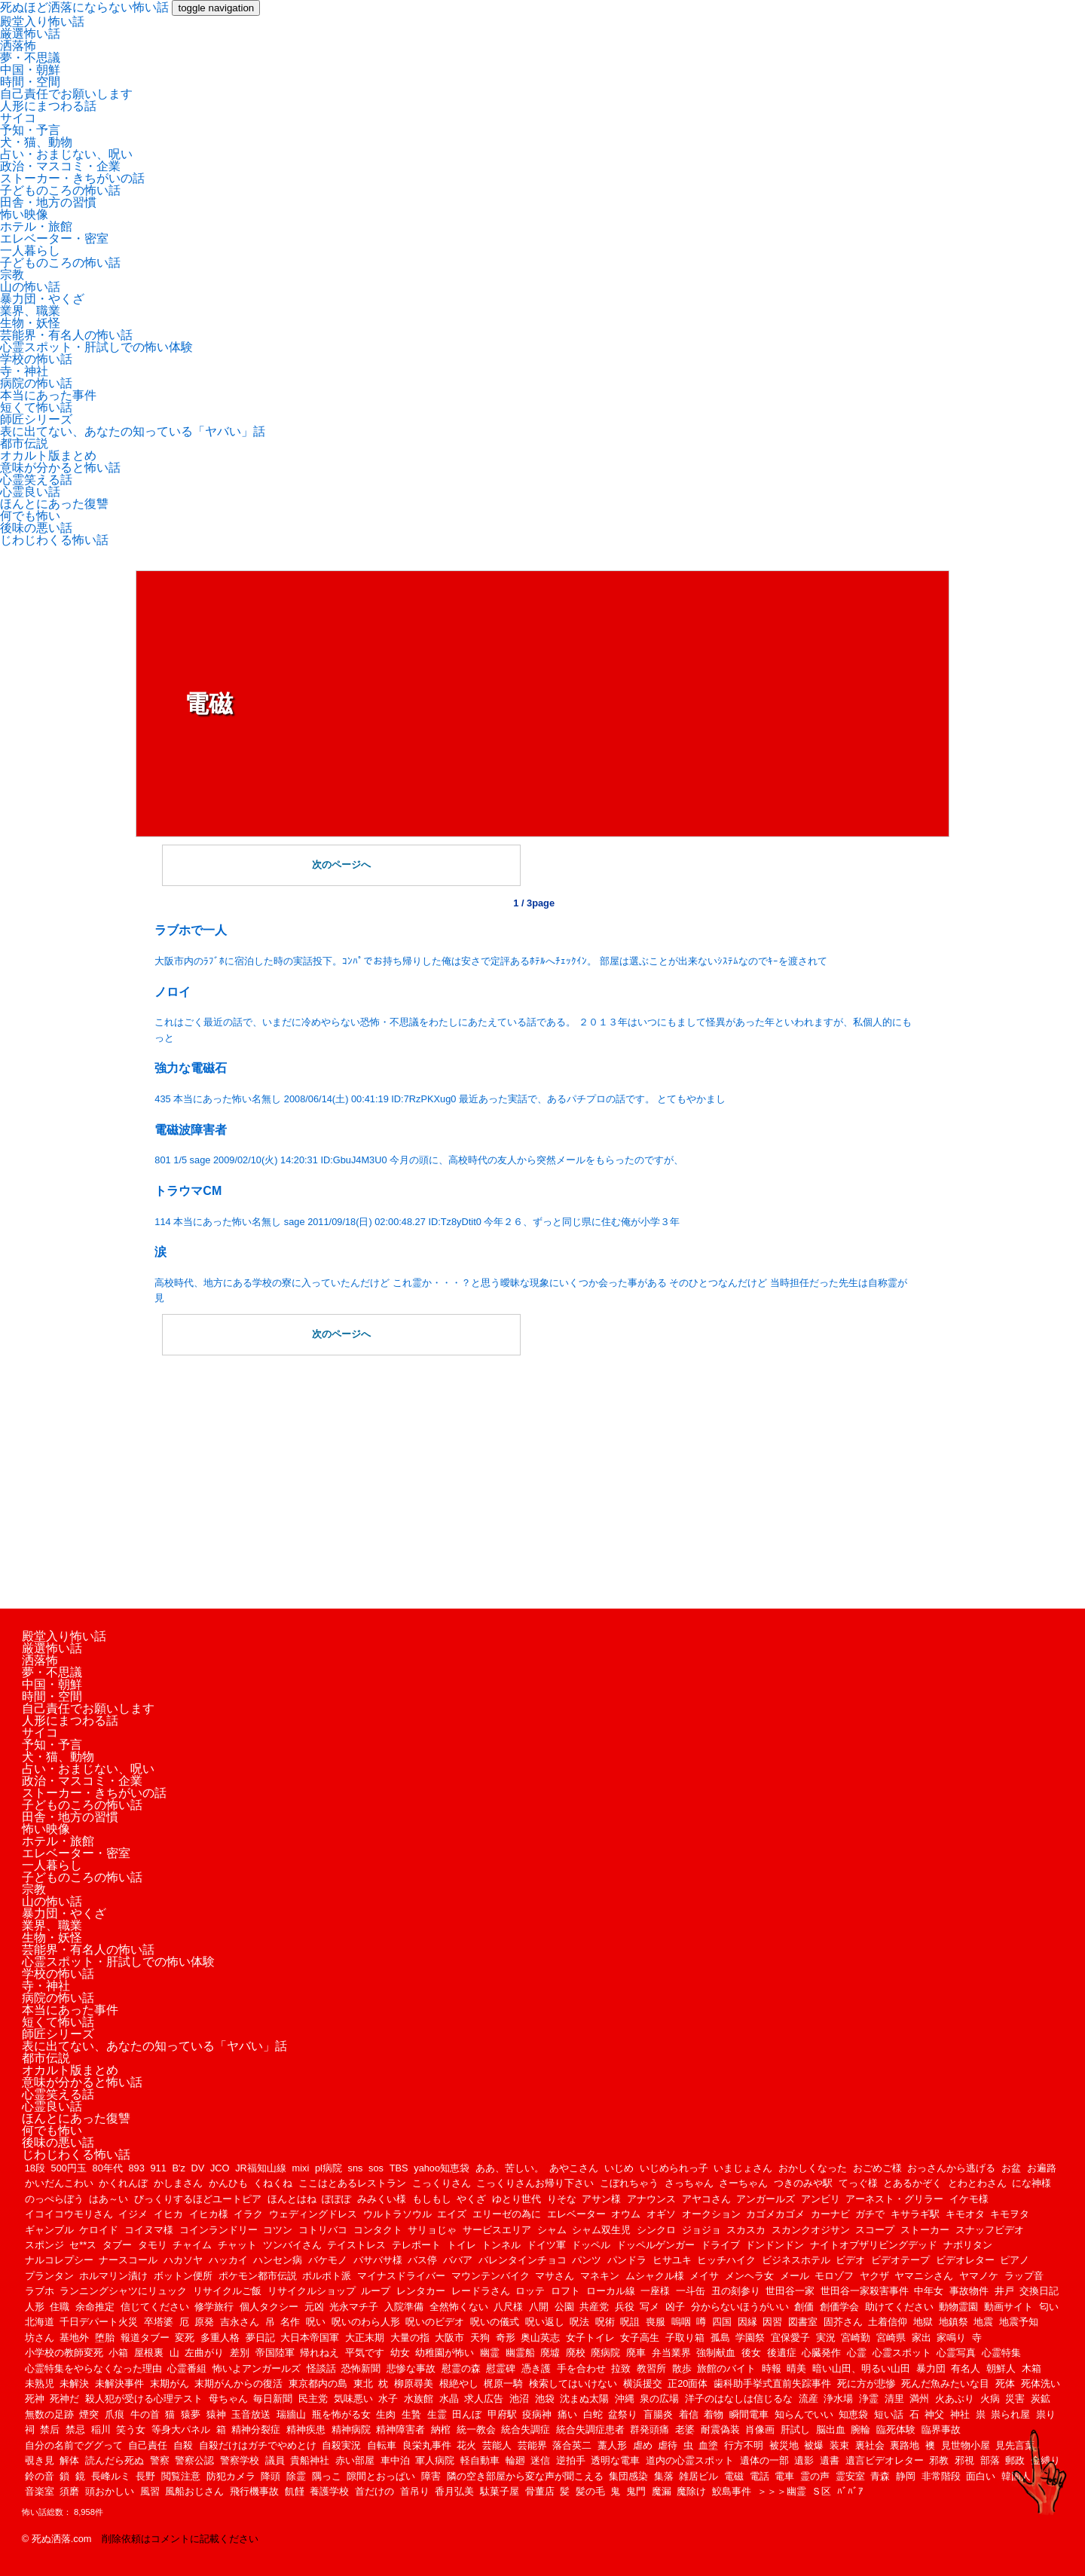 This screenshot has height=2576, width=1085. Describe the element at coordinates (66, 334) in the screenshot. I see `芸能界・有名人の怖い話` at that location.